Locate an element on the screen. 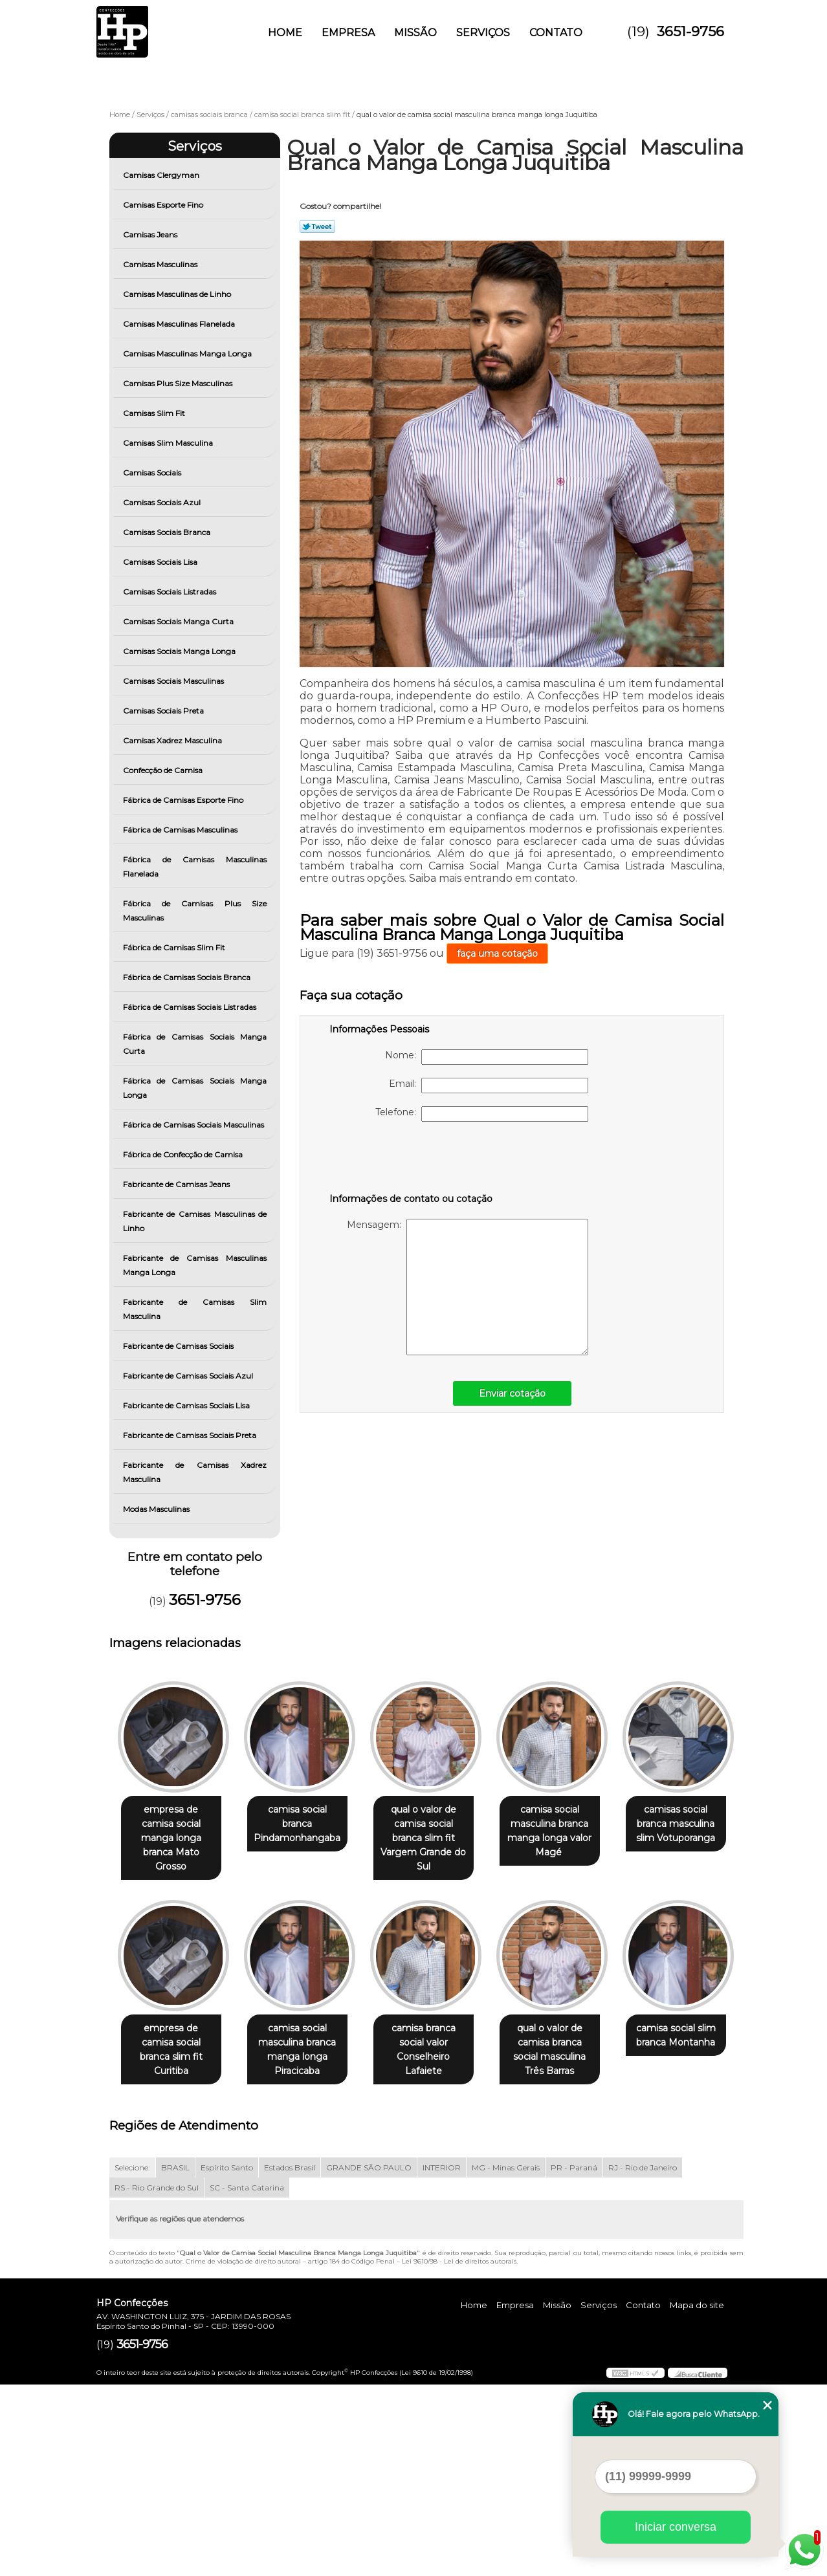 The height and width of the screenshot is (2576, 827). Fabricante de Camisas Sociais Preta is located at coordinates (190, 1435).